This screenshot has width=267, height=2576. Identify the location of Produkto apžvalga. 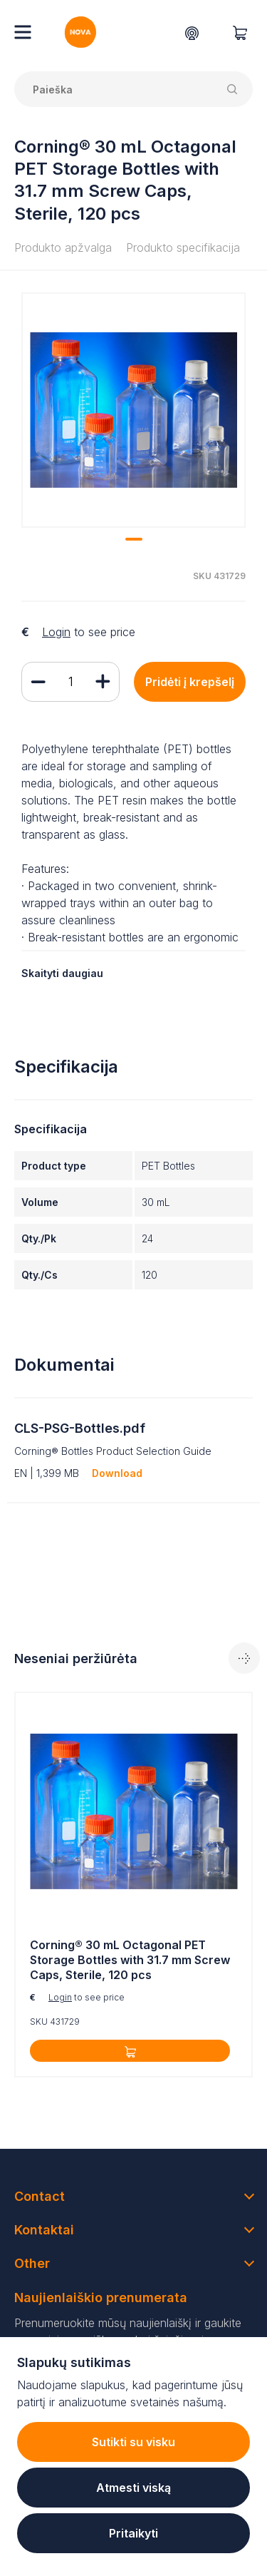
(63, 247).